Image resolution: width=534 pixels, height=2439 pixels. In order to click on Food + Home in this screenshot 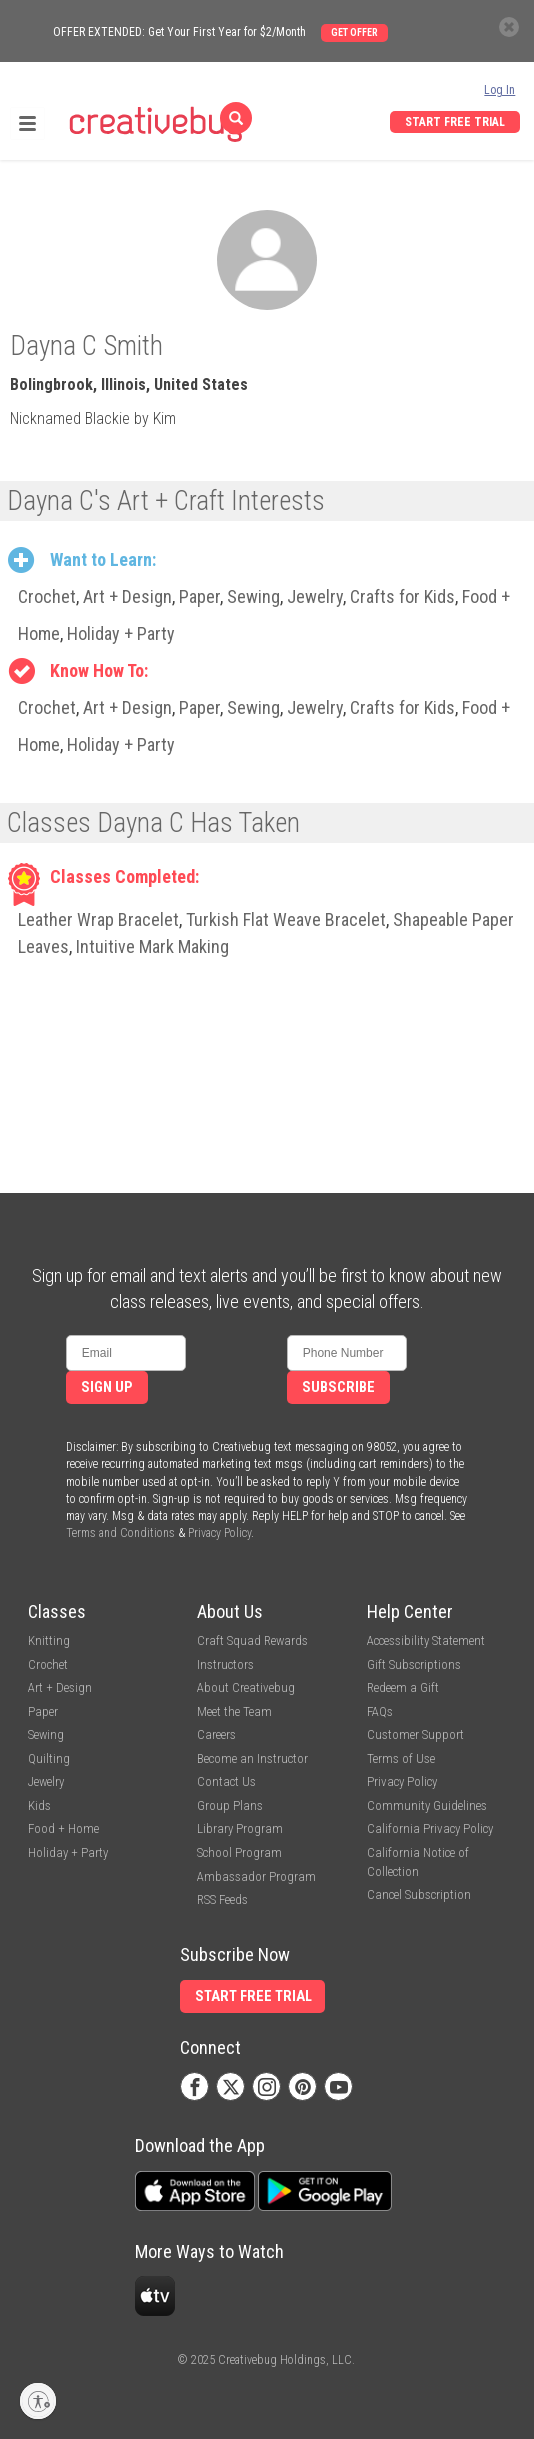, I will do `click(63, 1828)`.